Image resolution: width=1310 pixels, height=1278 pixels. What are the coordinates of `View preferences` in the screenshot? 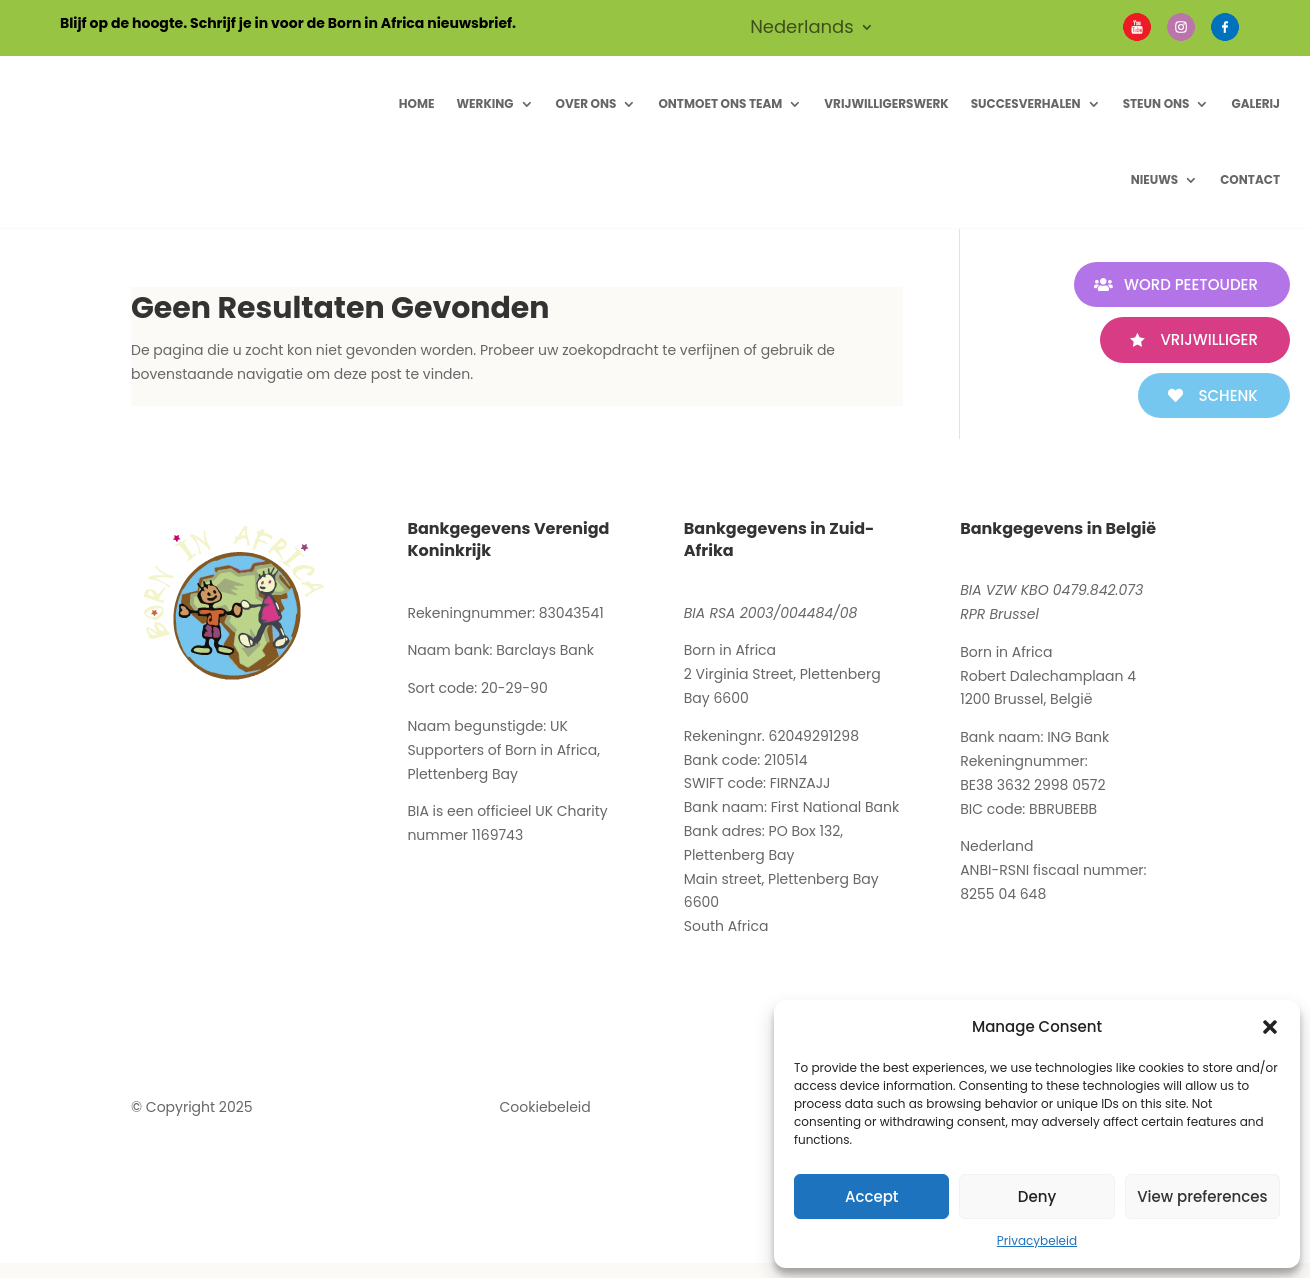 It's located at (1202, 1196).